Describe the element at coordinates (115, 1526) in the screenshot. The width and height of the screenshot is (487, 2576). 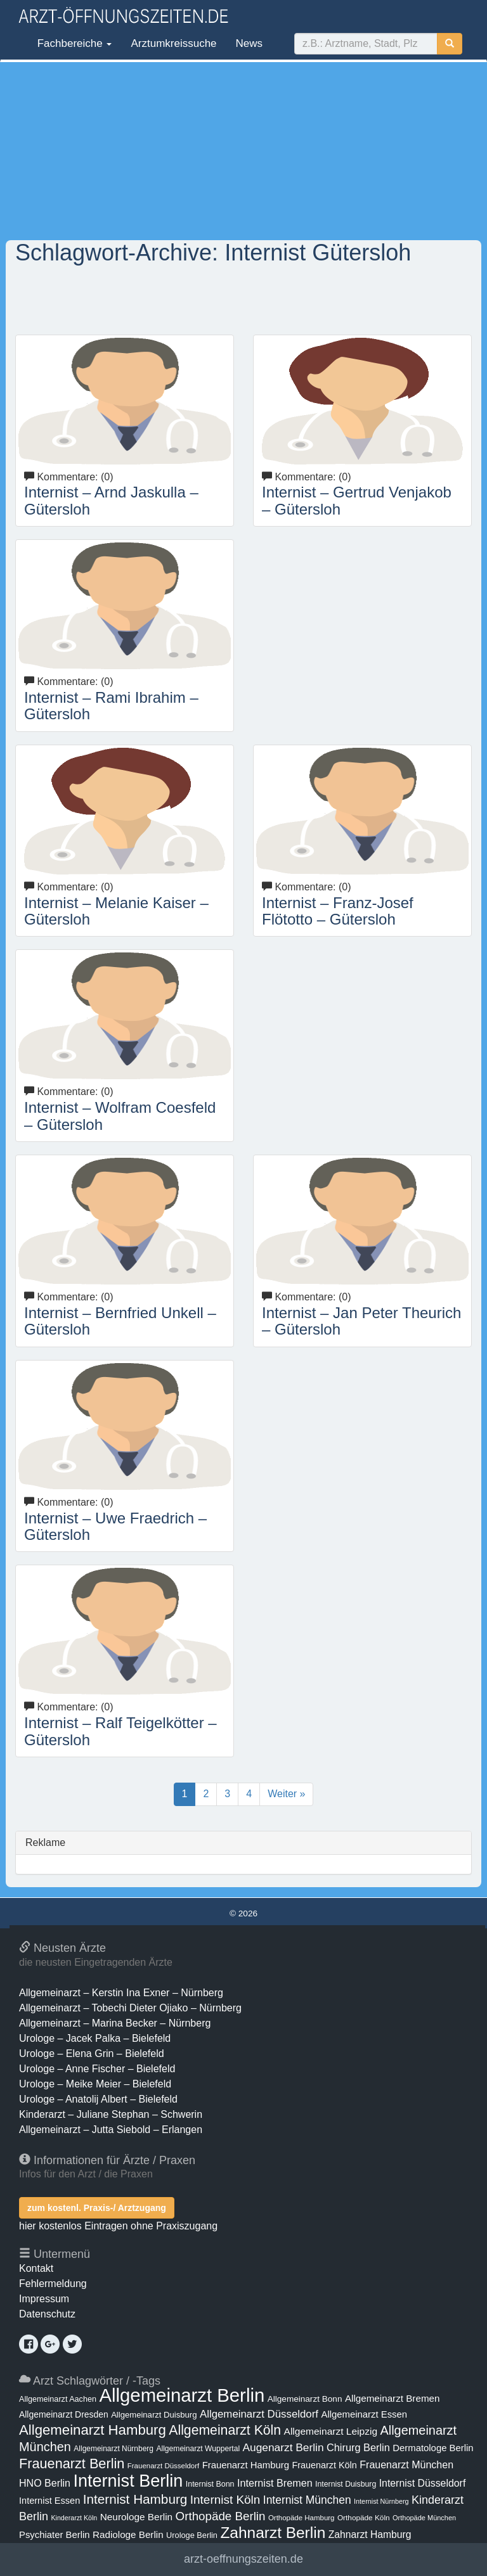
I see `Internist – Uwe Fraedrich – Gütersloh` at that location.